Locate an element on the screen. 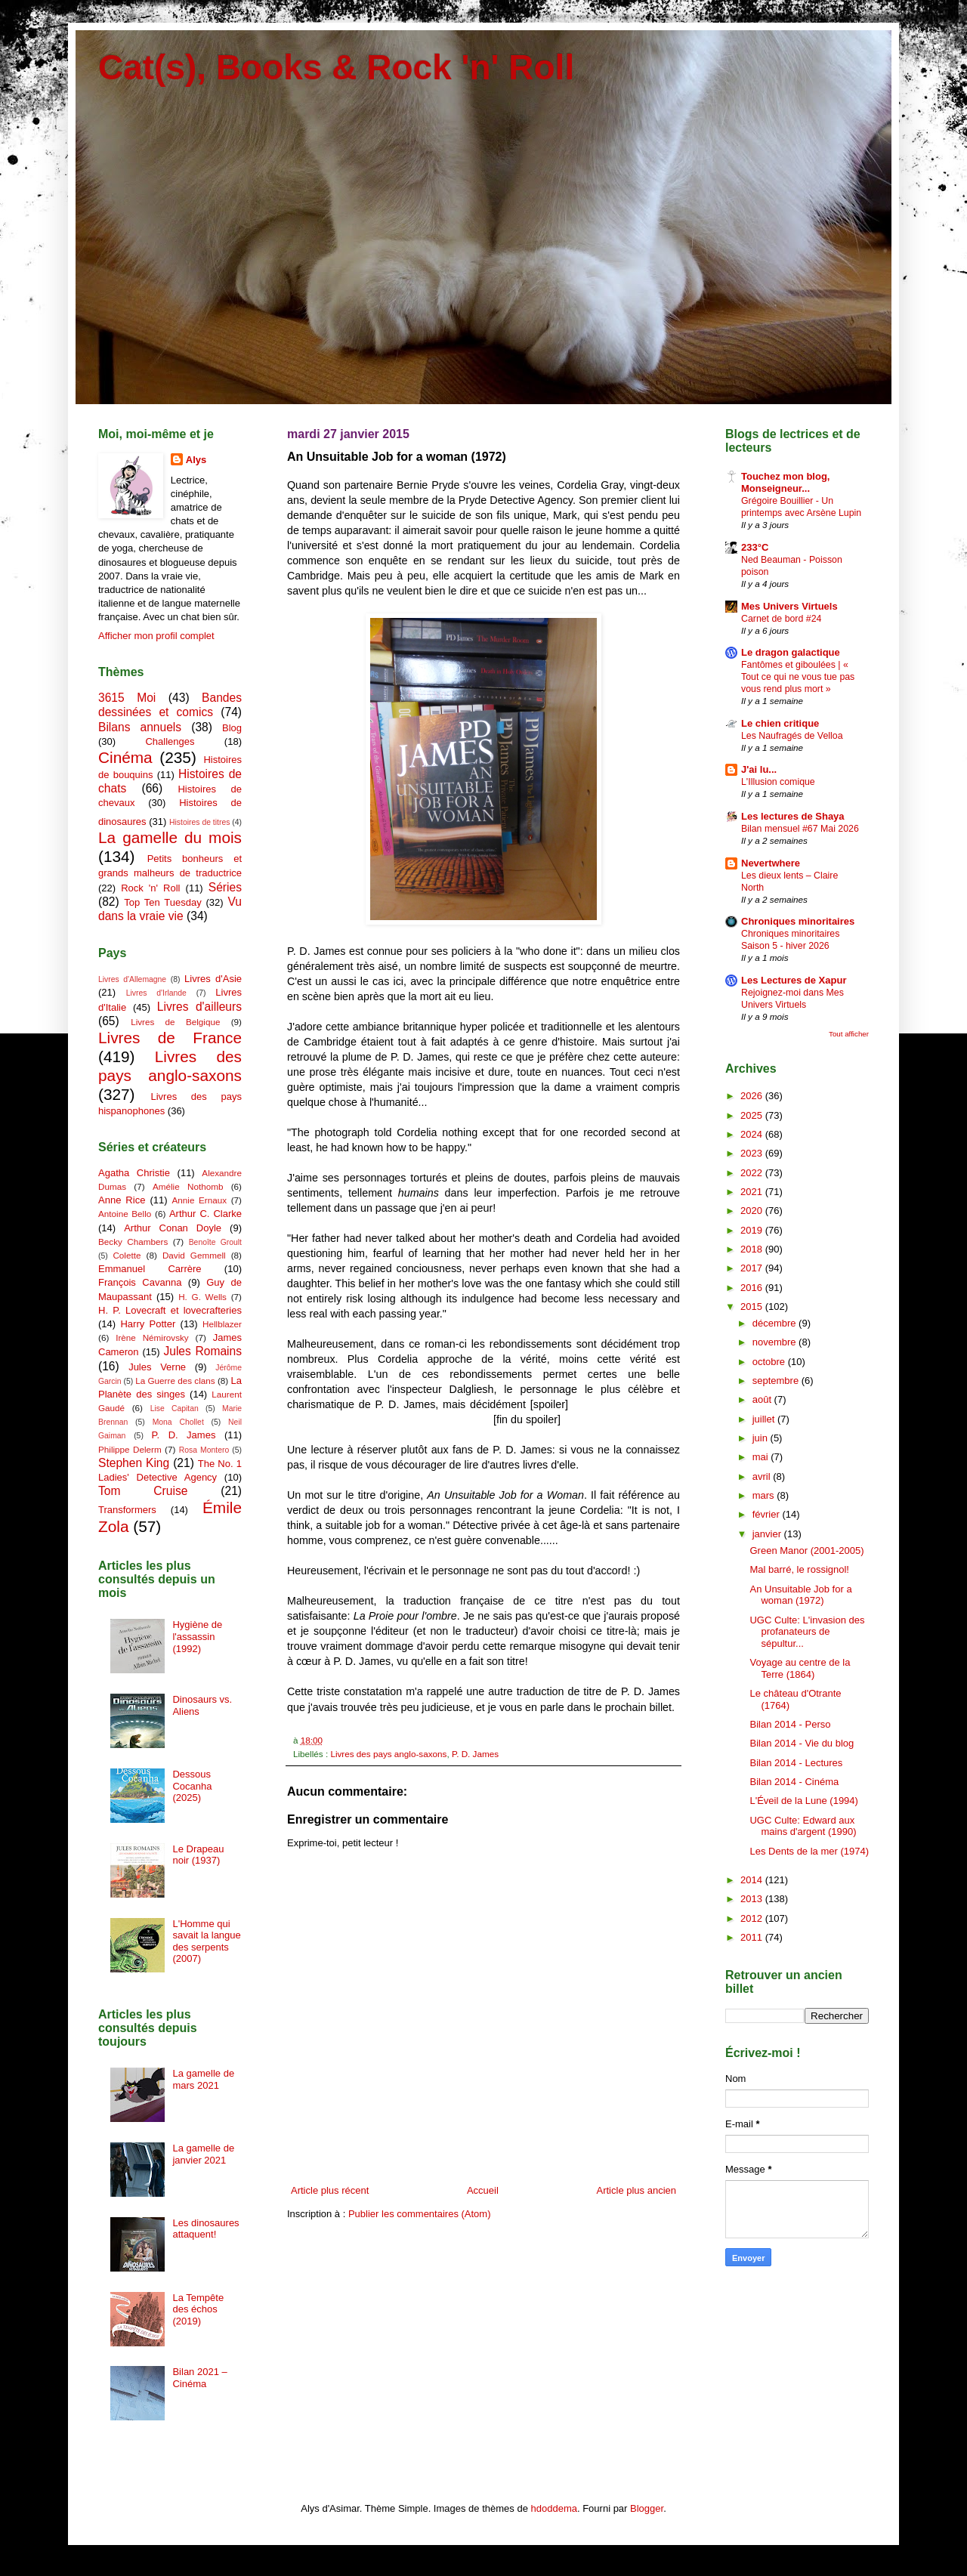 This screenshot has width=967, height=2576. décembre is located at coordinates (775, 1323).